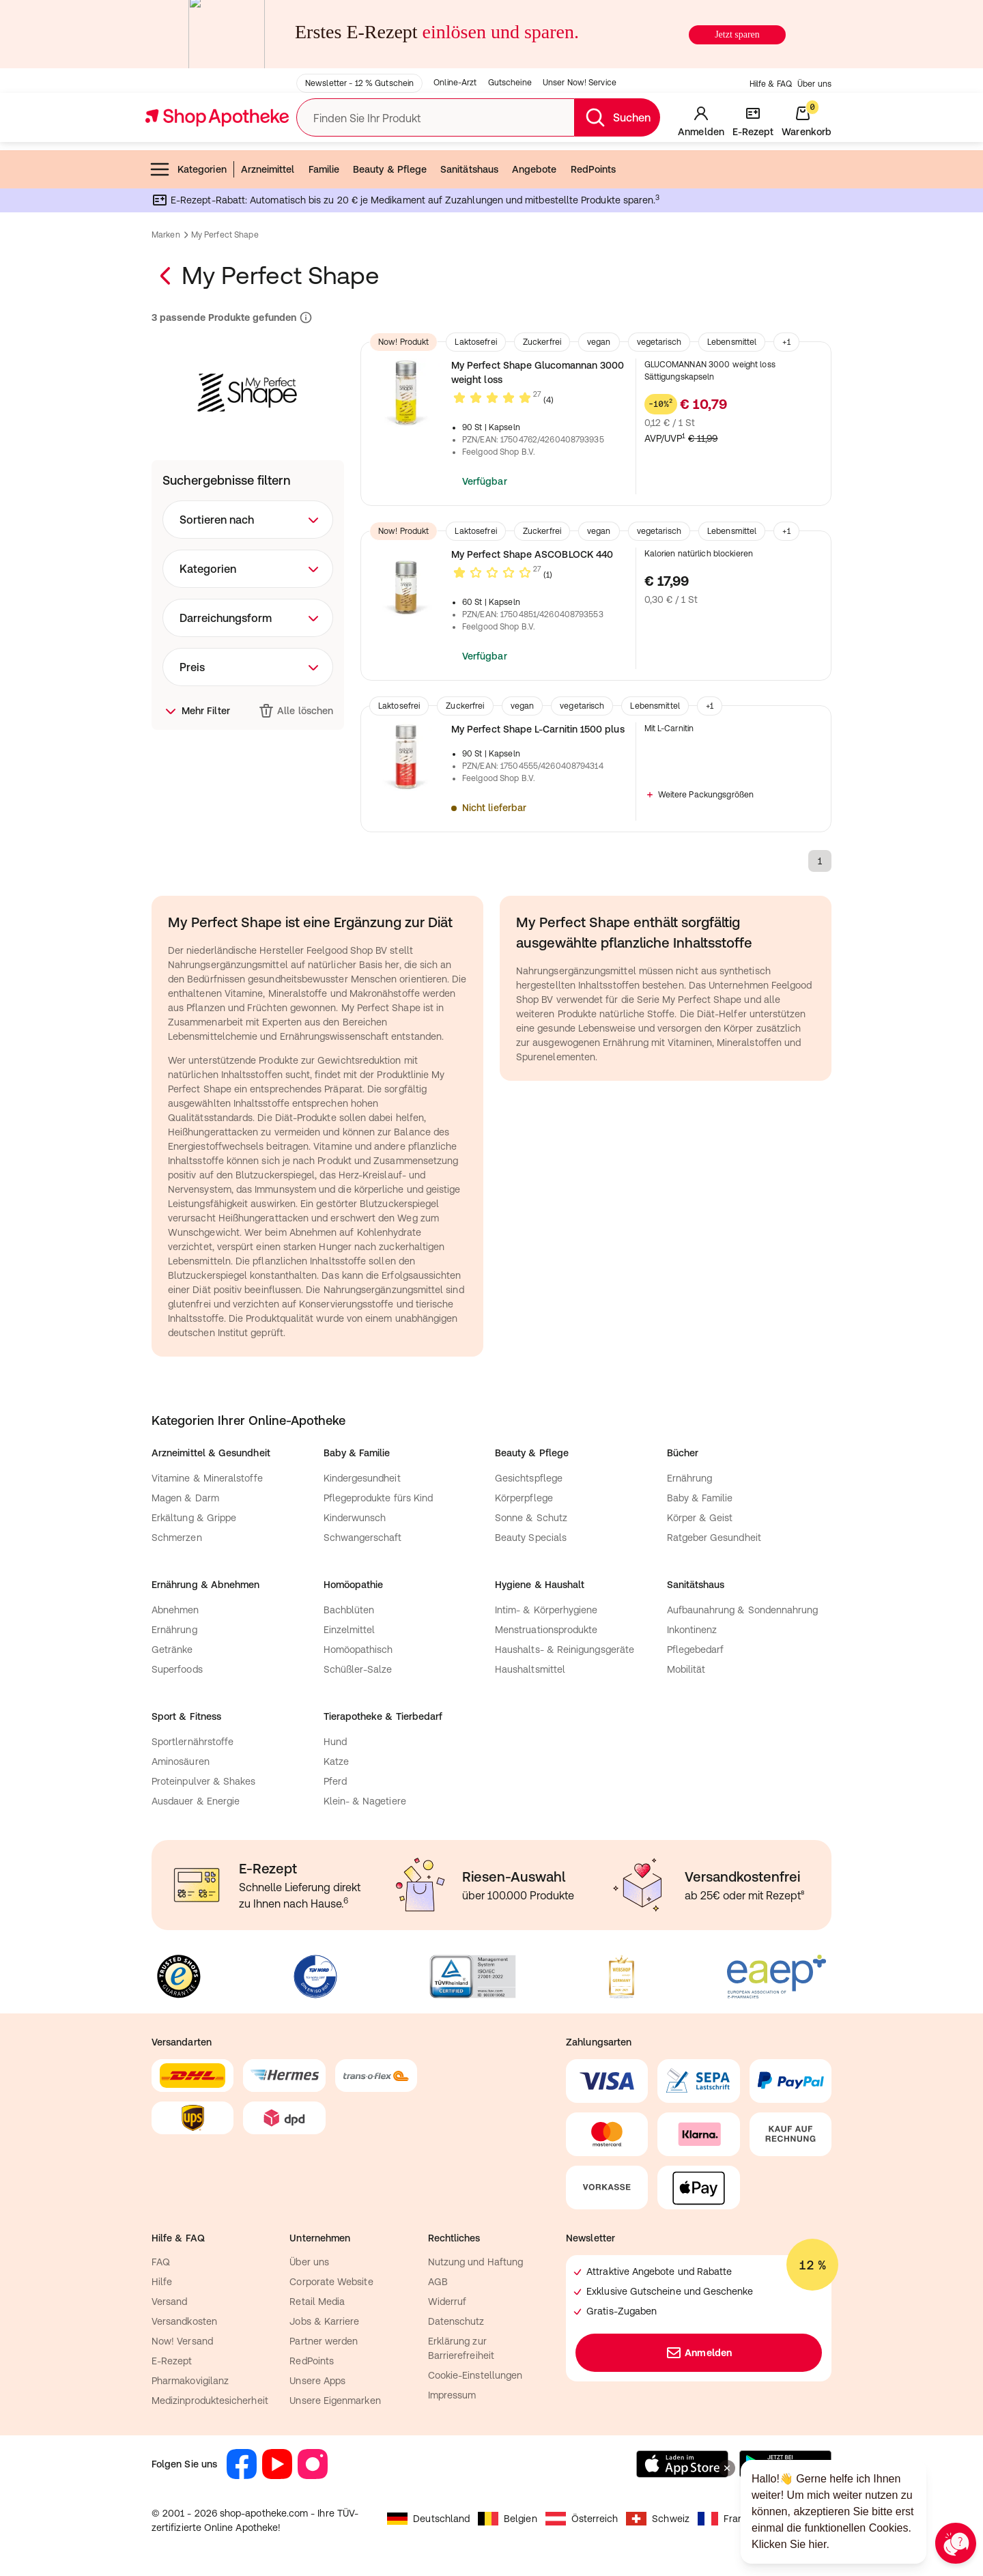  Describe the element at coordinates (531, 1517) in the screenshot. I see `Sonne & Schutz` at that location.